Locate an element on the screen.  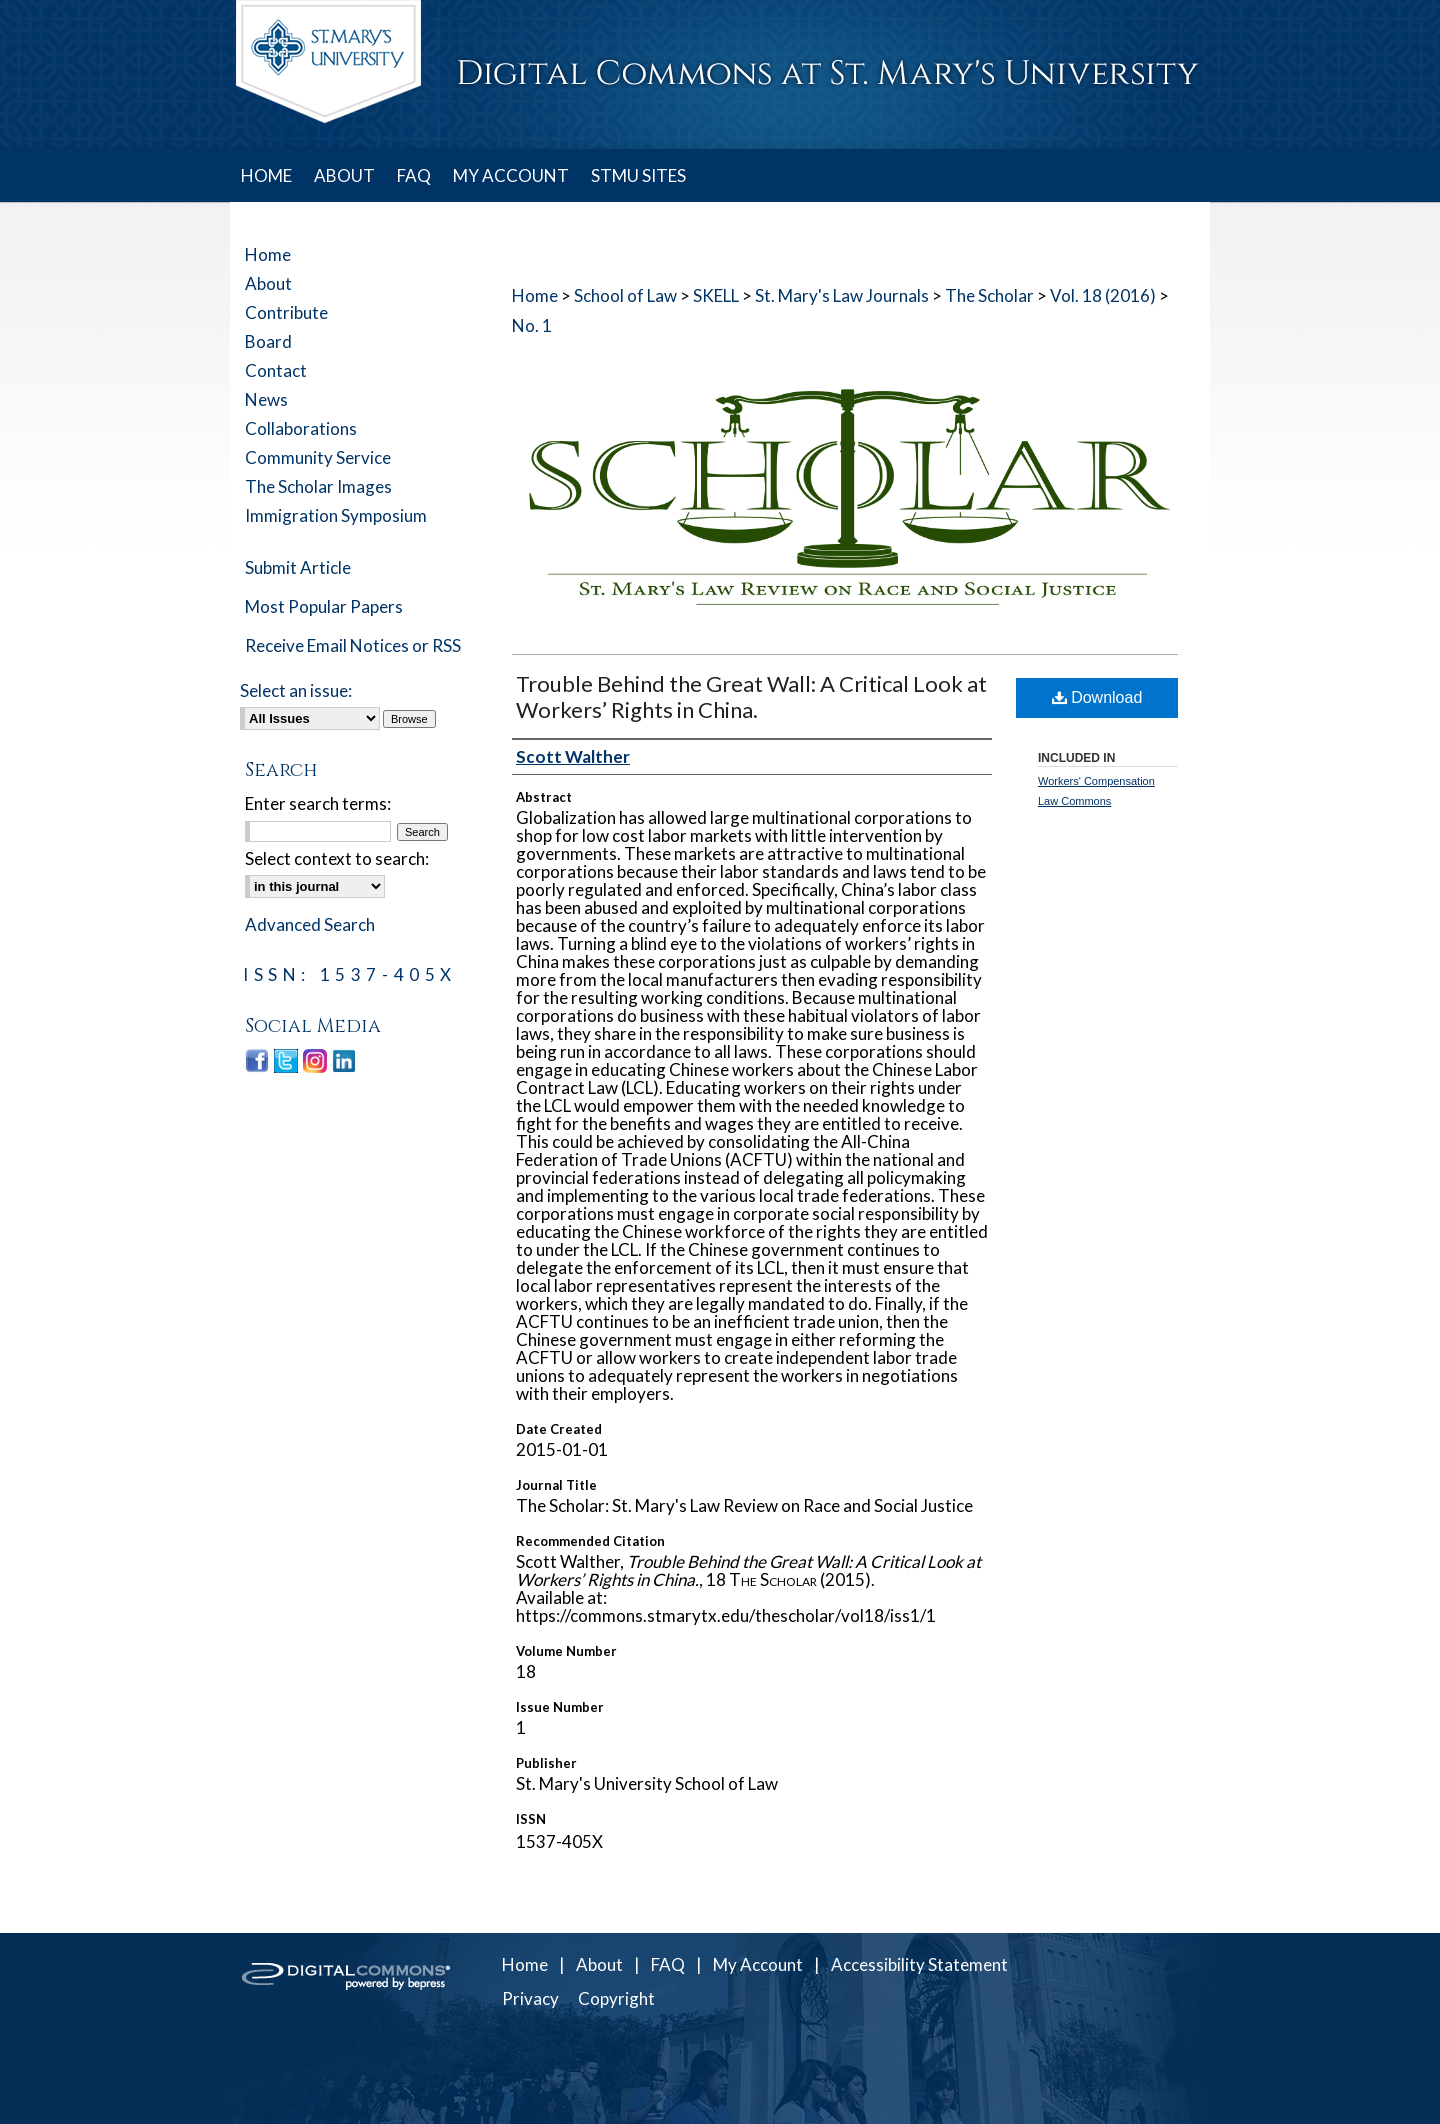
Advanced Search is located at coordinates (310, 924).